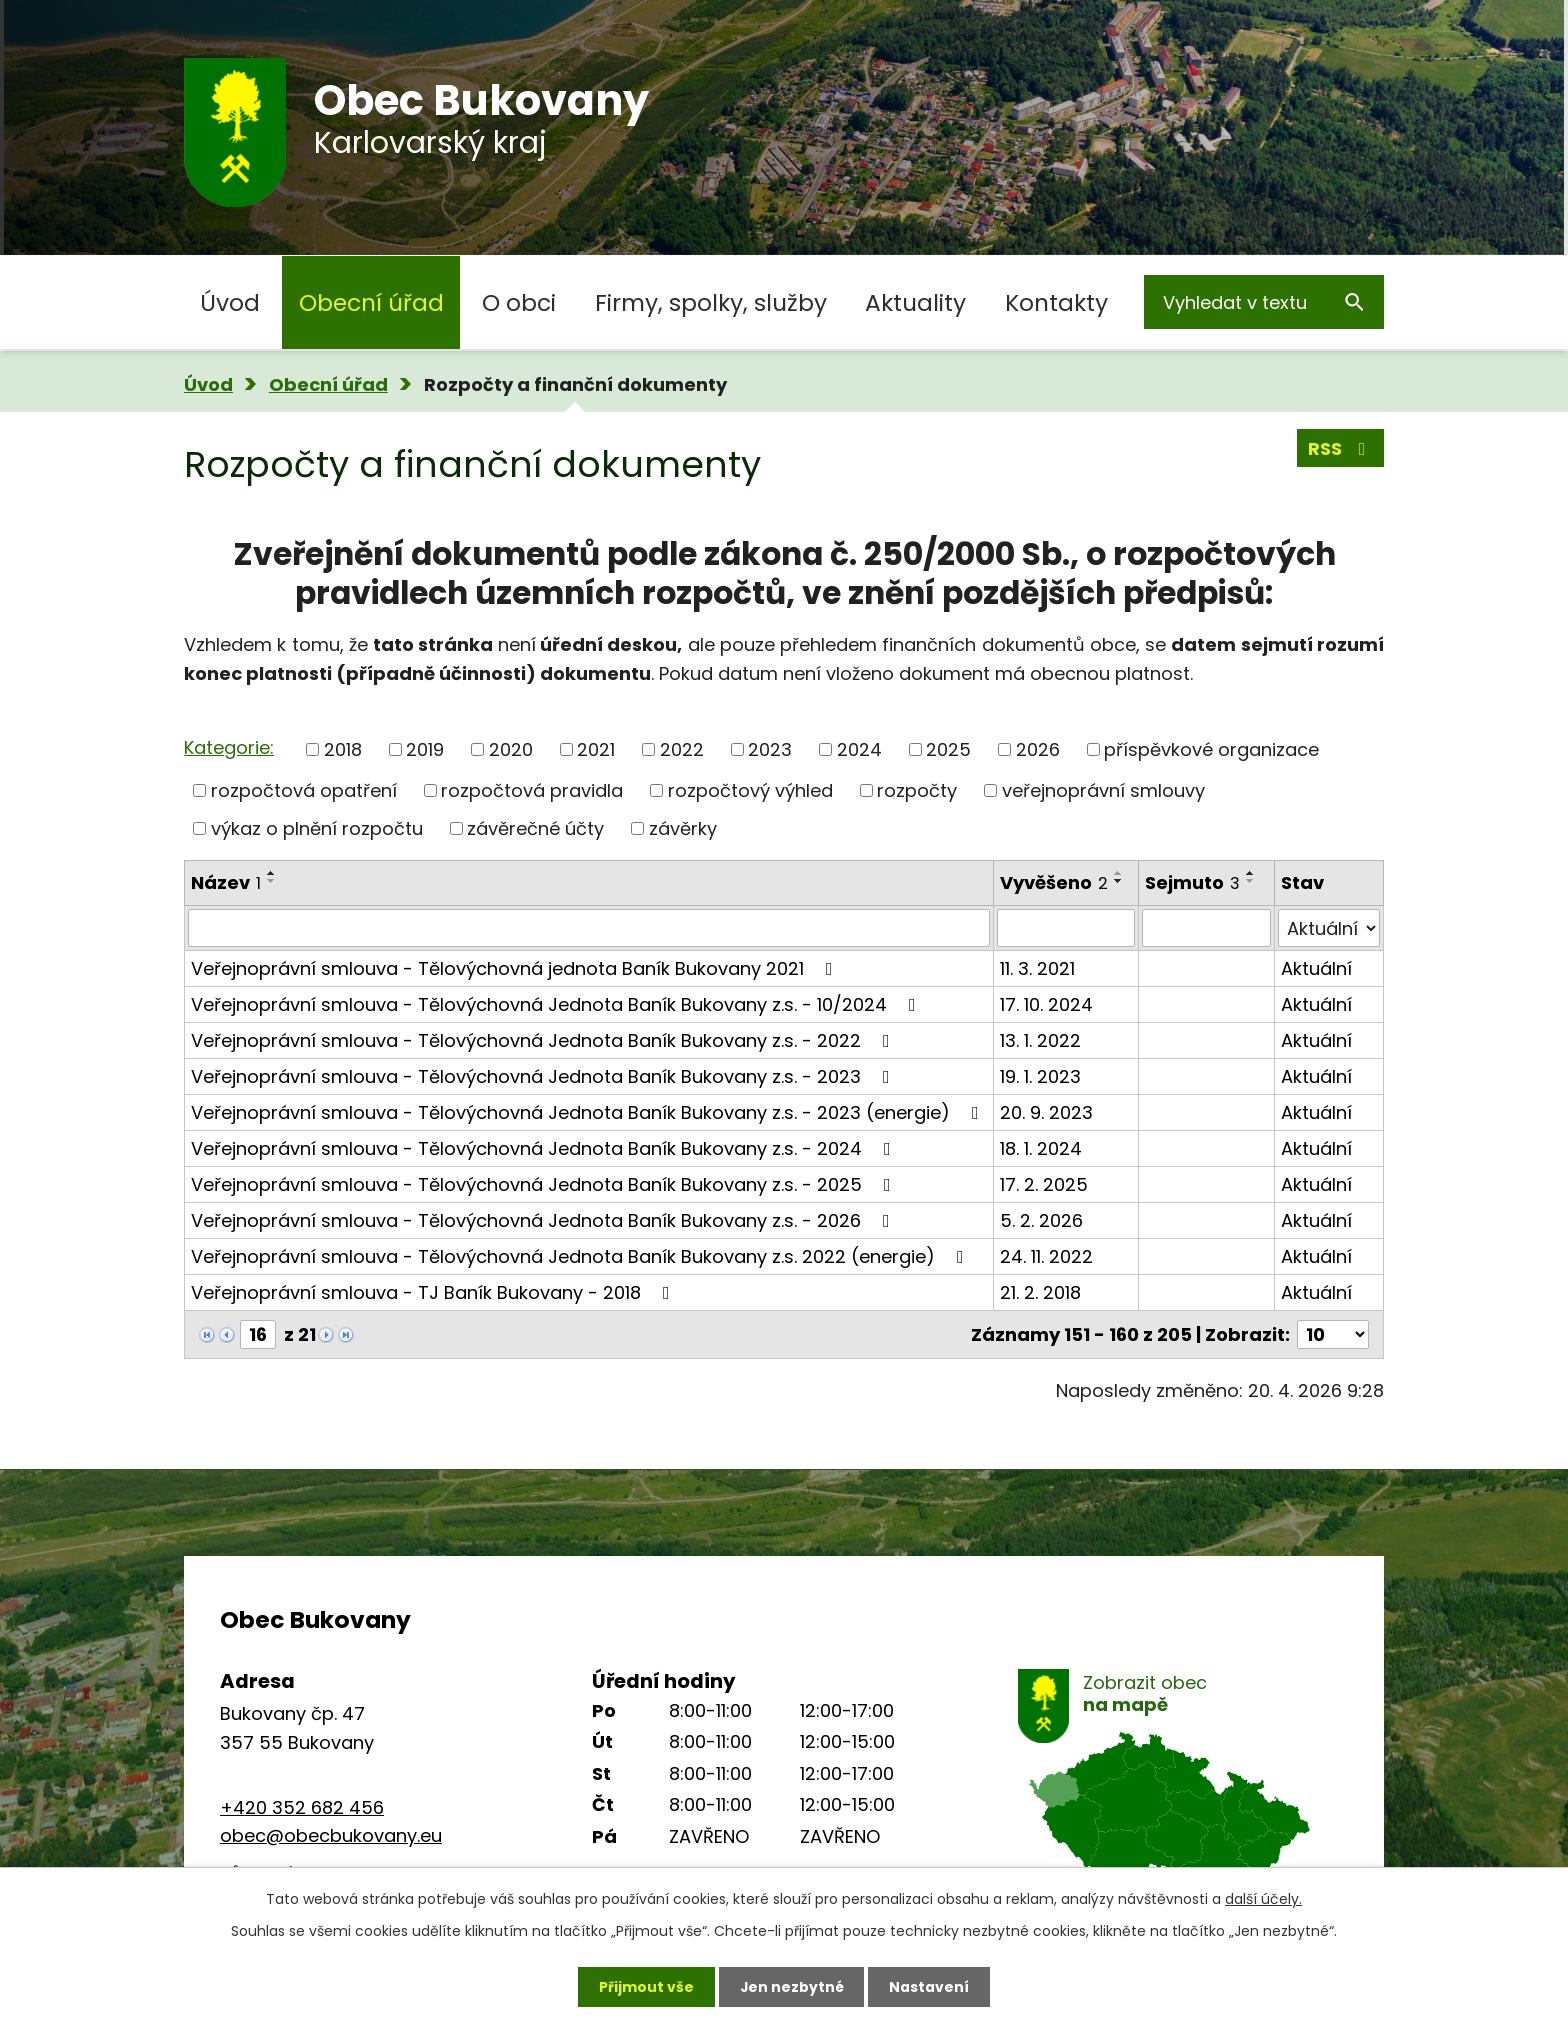 The width and height of the screenshot is (1568, 2031). What do you see at coordinates (535, 828) in the screenshot?
I see `závěrečné účty` at bounding box center [535, 828].